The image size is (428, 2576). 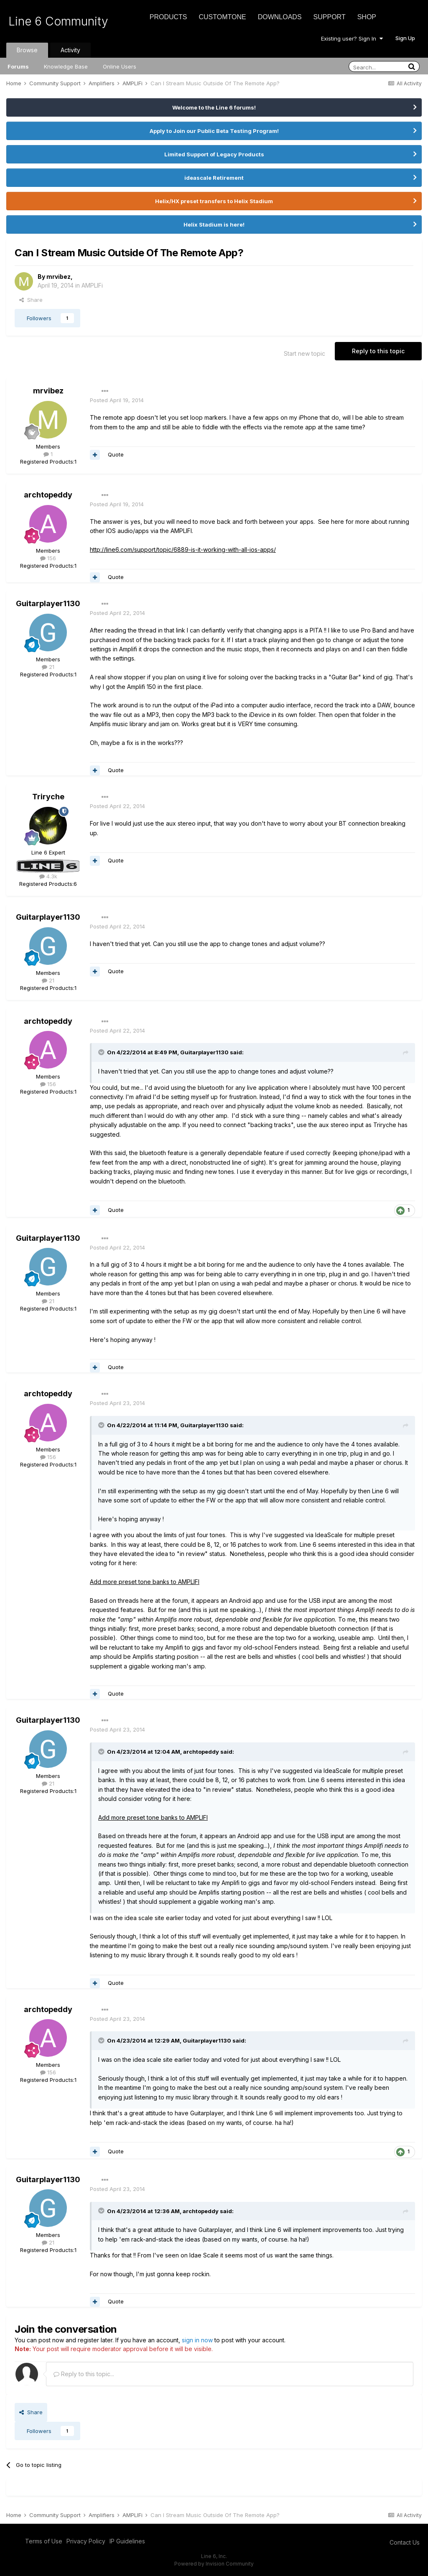 What do you see at coordinates (183, 549) in the screenshot?
I see `http://line6.com/support/topic/6889-is-it-working-with-all-ios-apps/` at bounding box center [183, 549].